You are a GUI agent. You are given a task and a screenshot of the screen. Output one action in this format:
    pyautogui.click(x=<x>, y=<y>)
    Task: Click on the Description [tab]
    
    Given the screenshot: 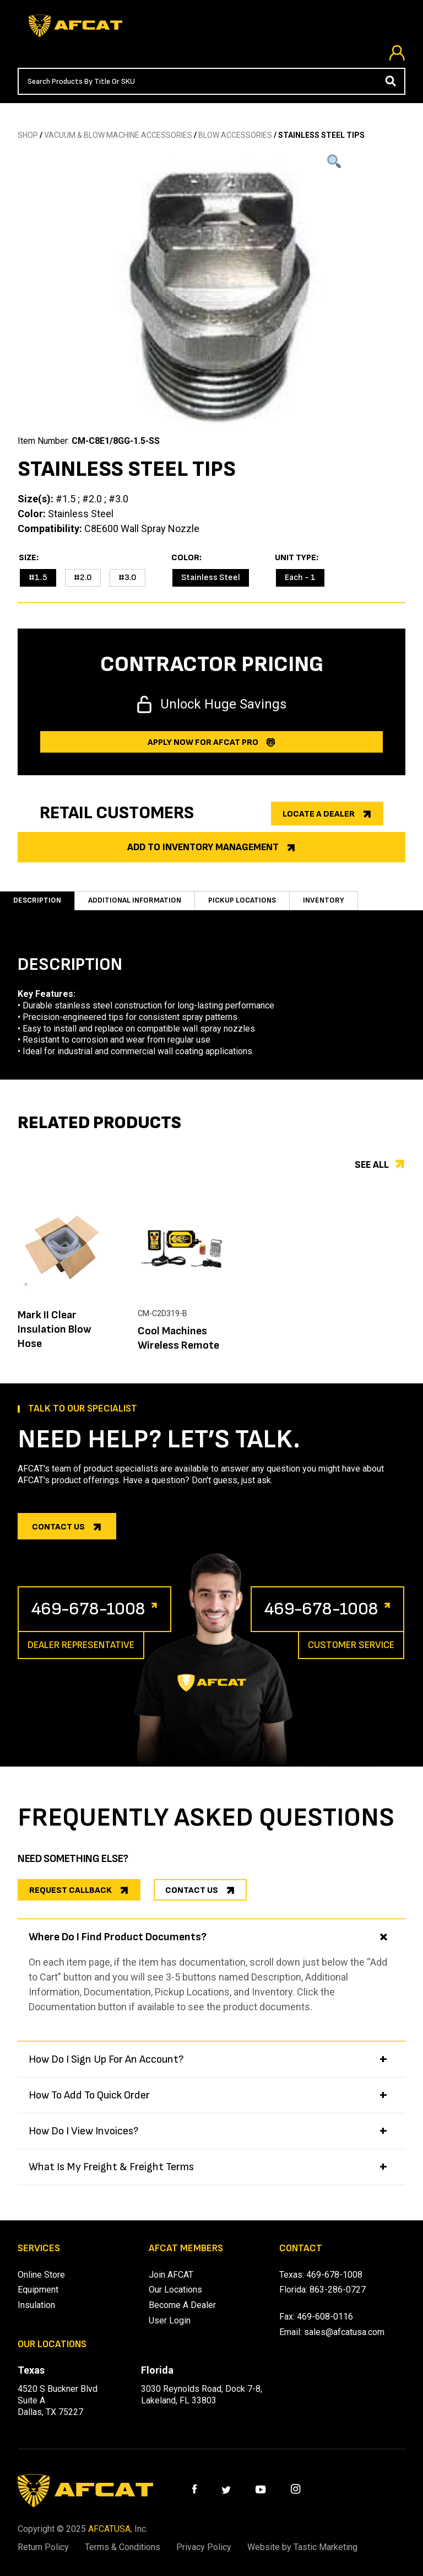 What is the action you would take?
    pyautogui.click(x=37, y=900)
    